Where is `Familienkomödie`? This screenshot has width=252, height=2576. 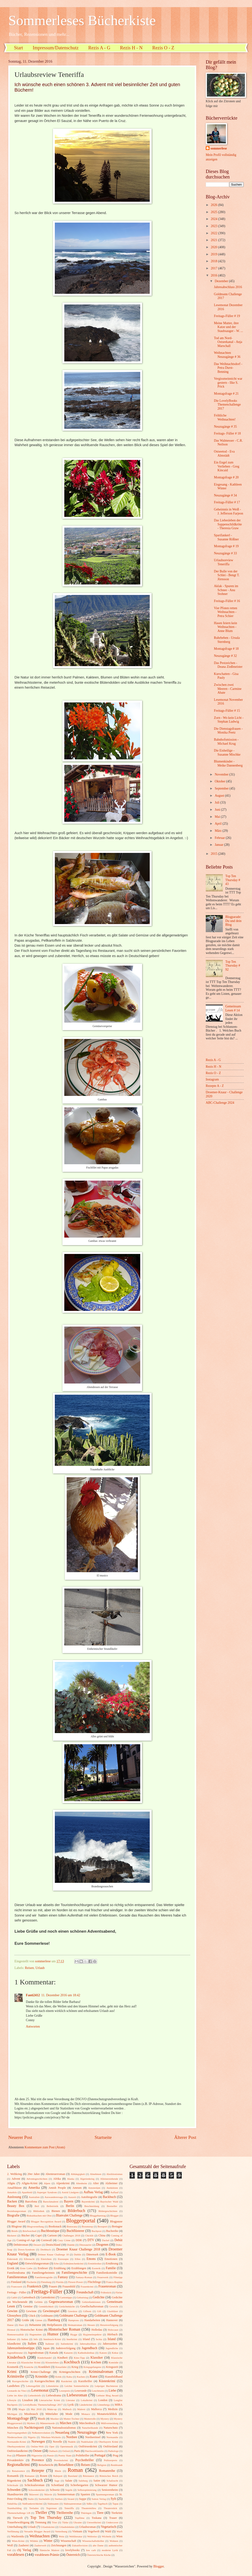
Familienkomödie is located at coordinates (106, 2272).